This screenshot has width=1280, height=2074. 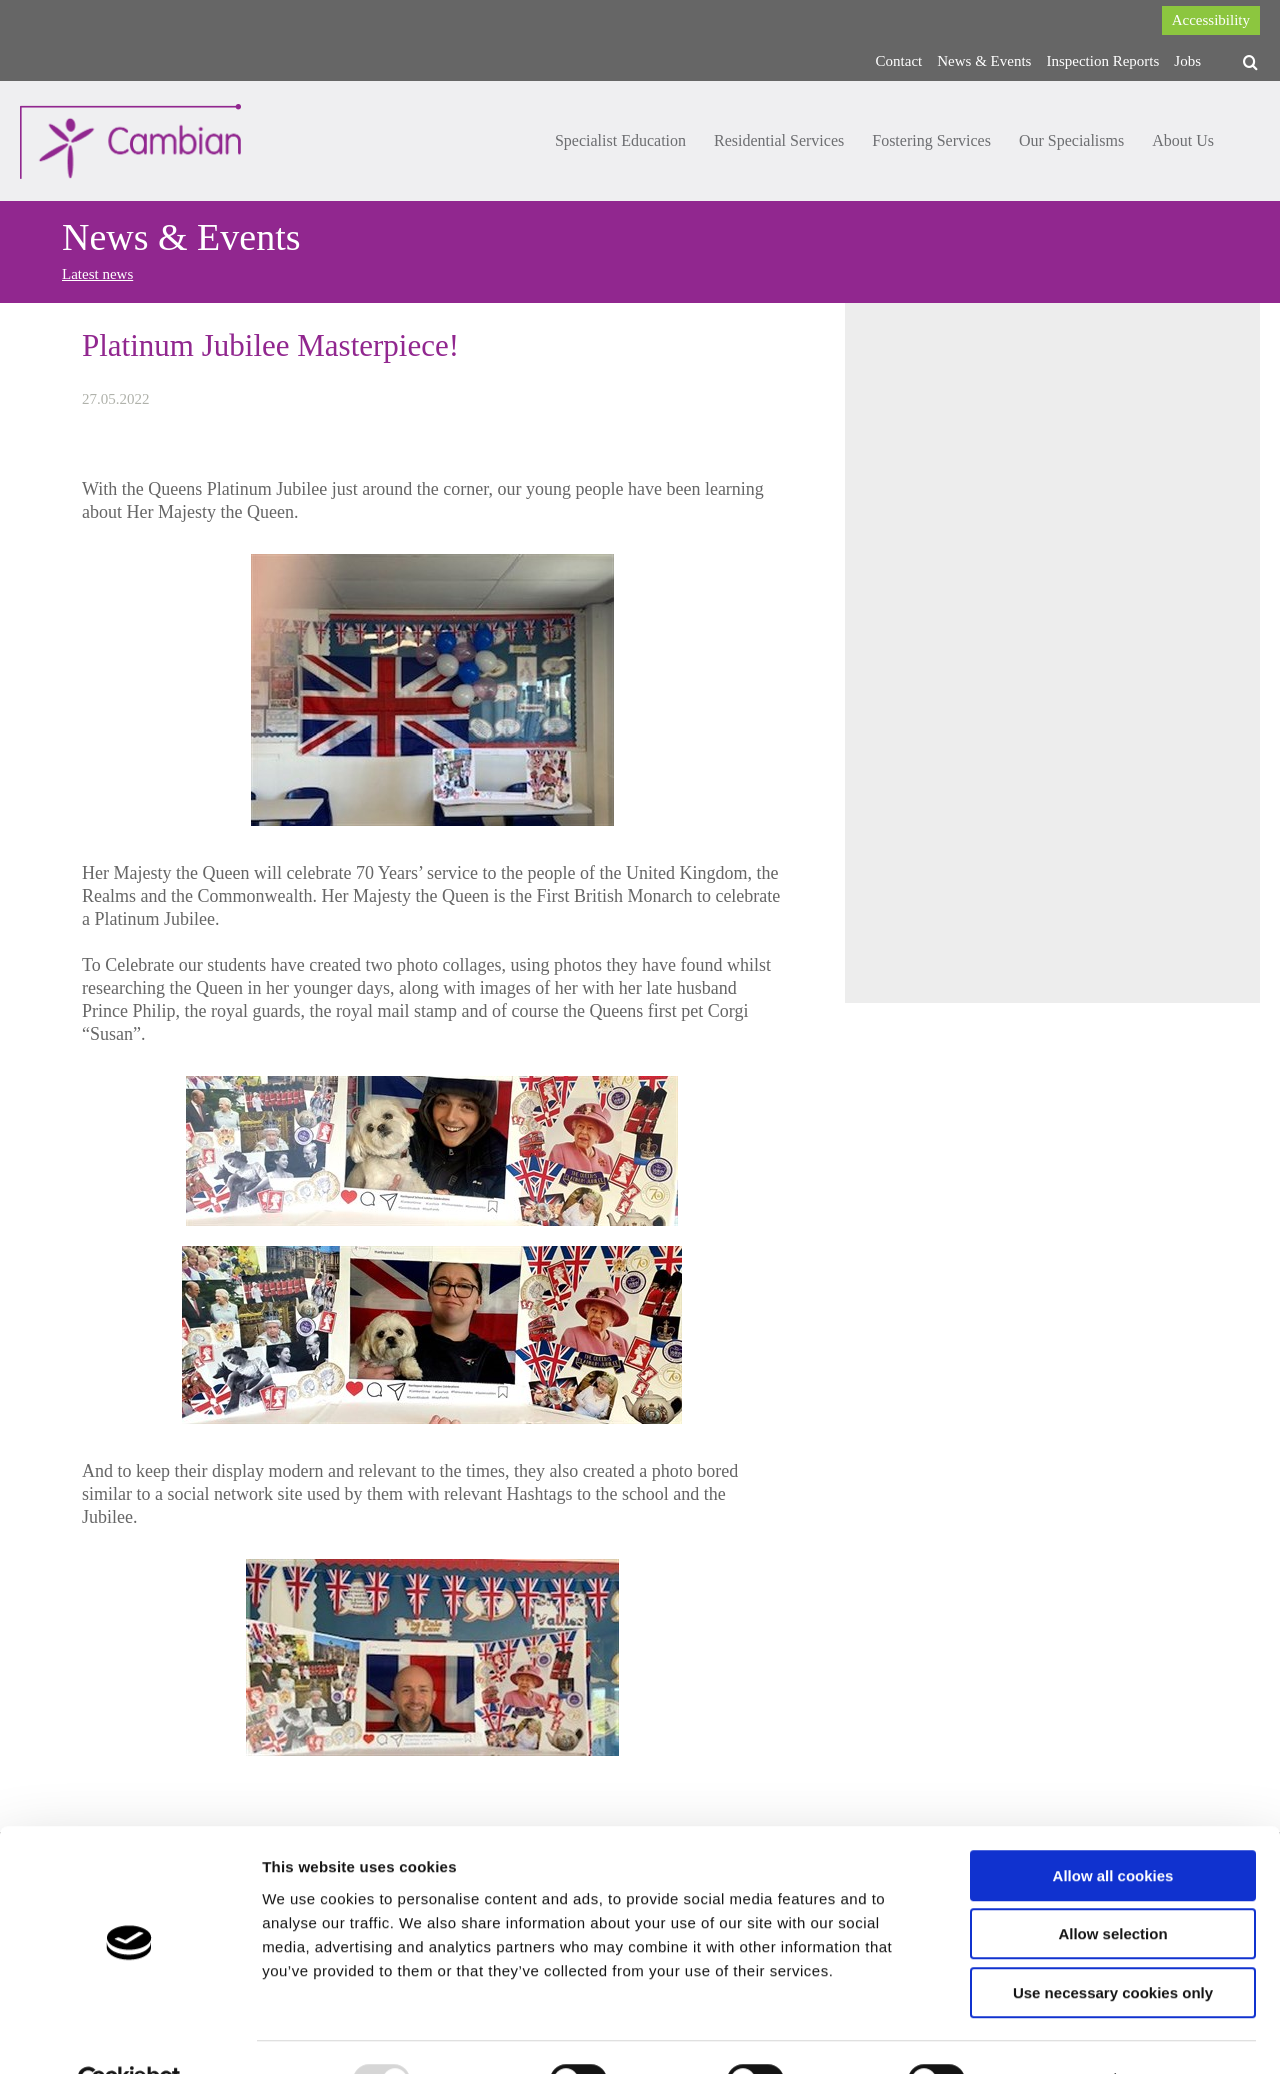 What do you see at coordinates (129, 2035) in the screenshot?
I see `[Usercentrics Cookiebot - opens in a new window]` at bounding box center [129, 2035].